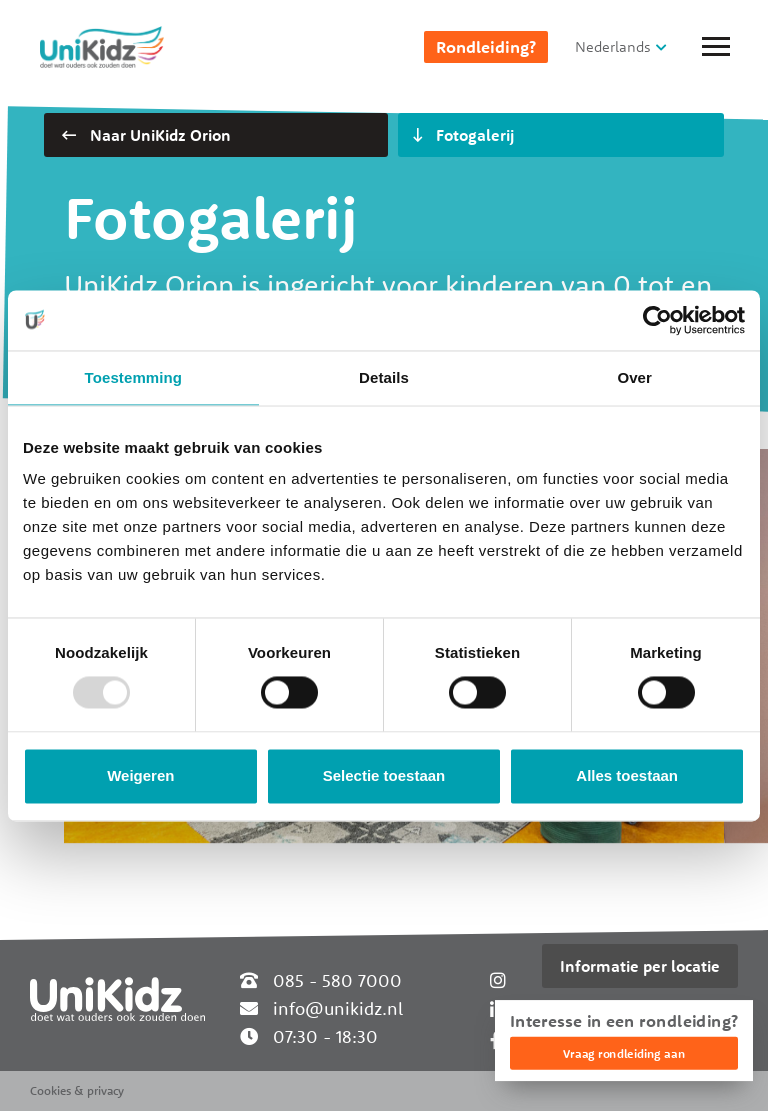 The image size is (768, 1111). What do you see at coordinates (384, 377) in the screenshot?
I see `Details [tab]` at bounding box center [384, 377].